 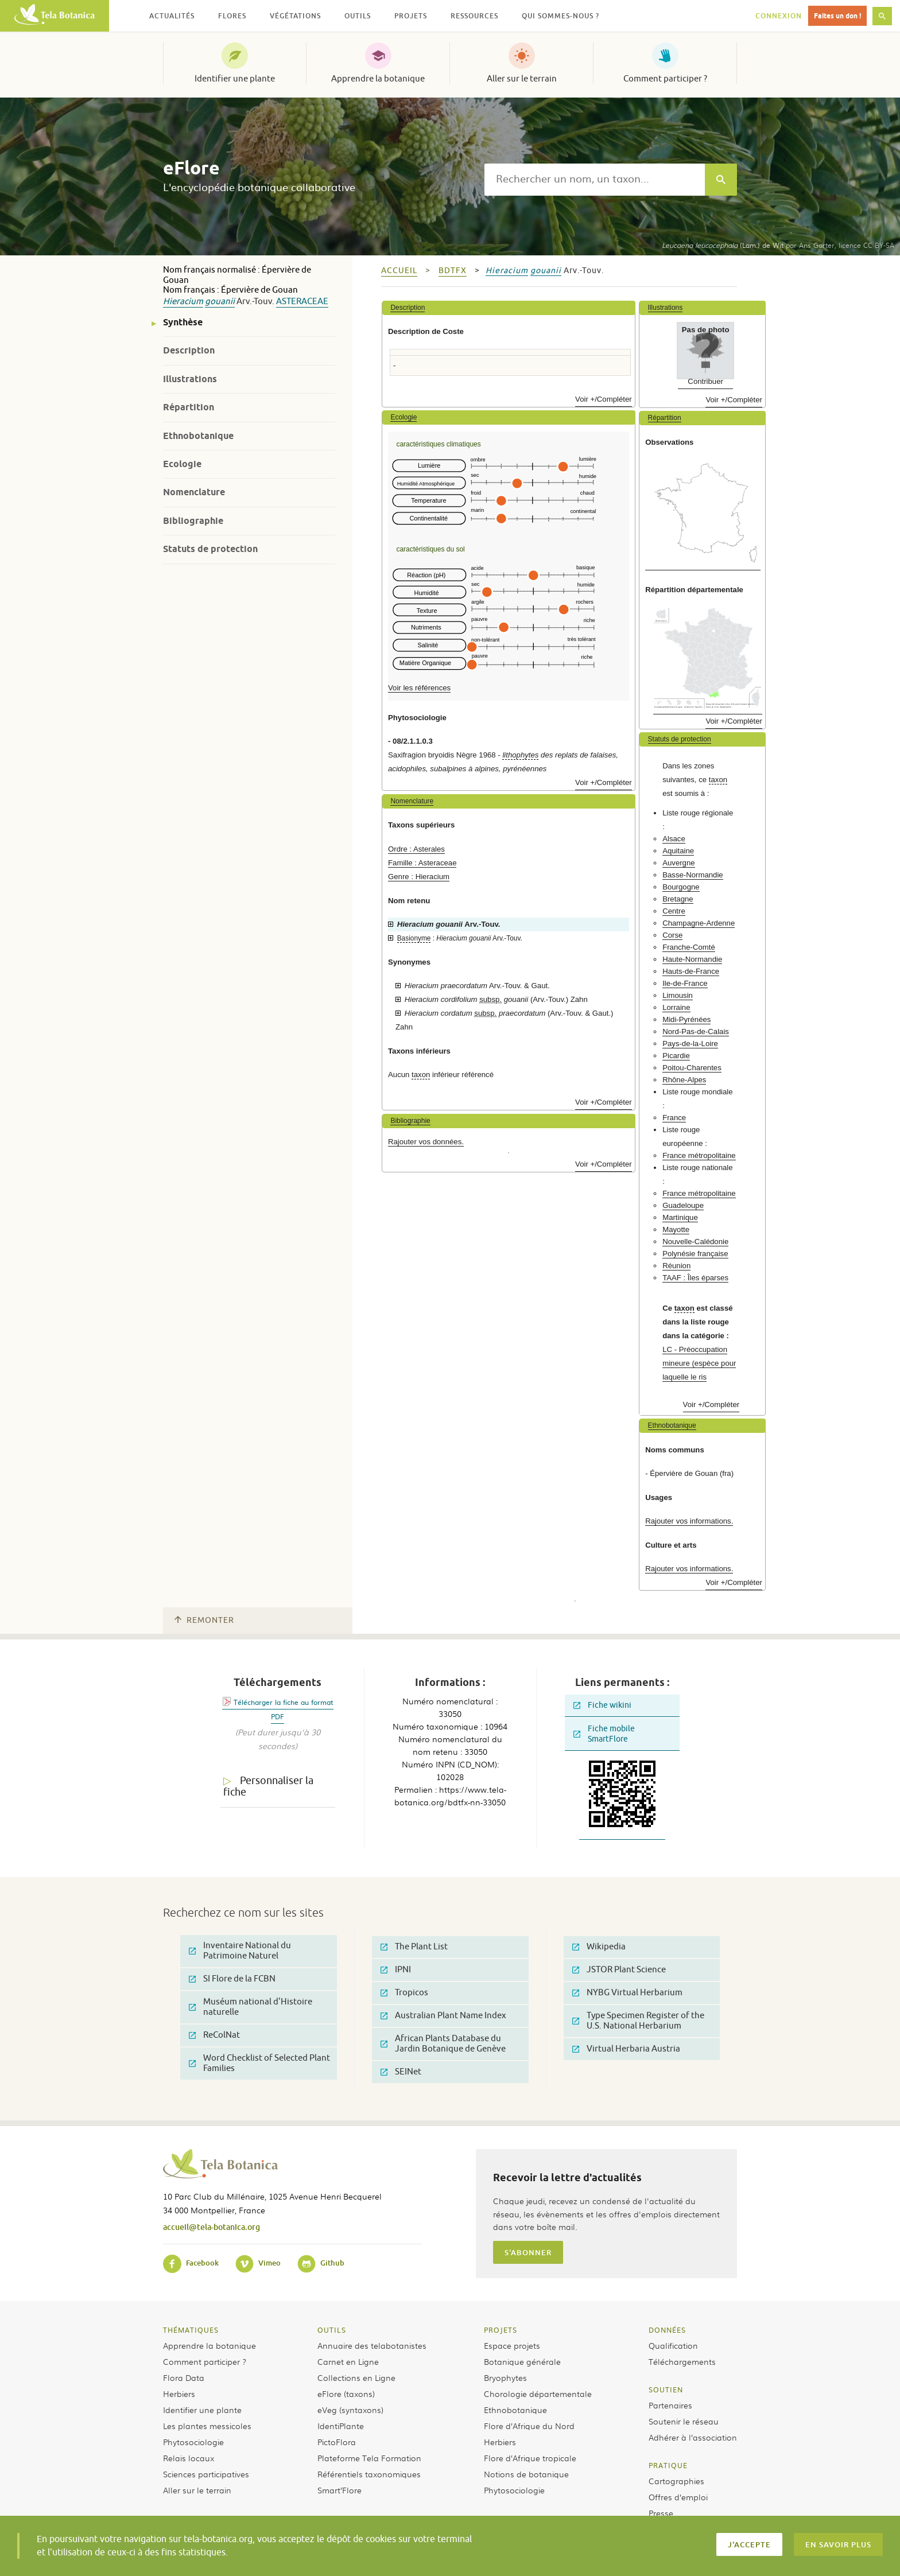 I want to click on Haute-Normandie, so click(x=692, y=959).